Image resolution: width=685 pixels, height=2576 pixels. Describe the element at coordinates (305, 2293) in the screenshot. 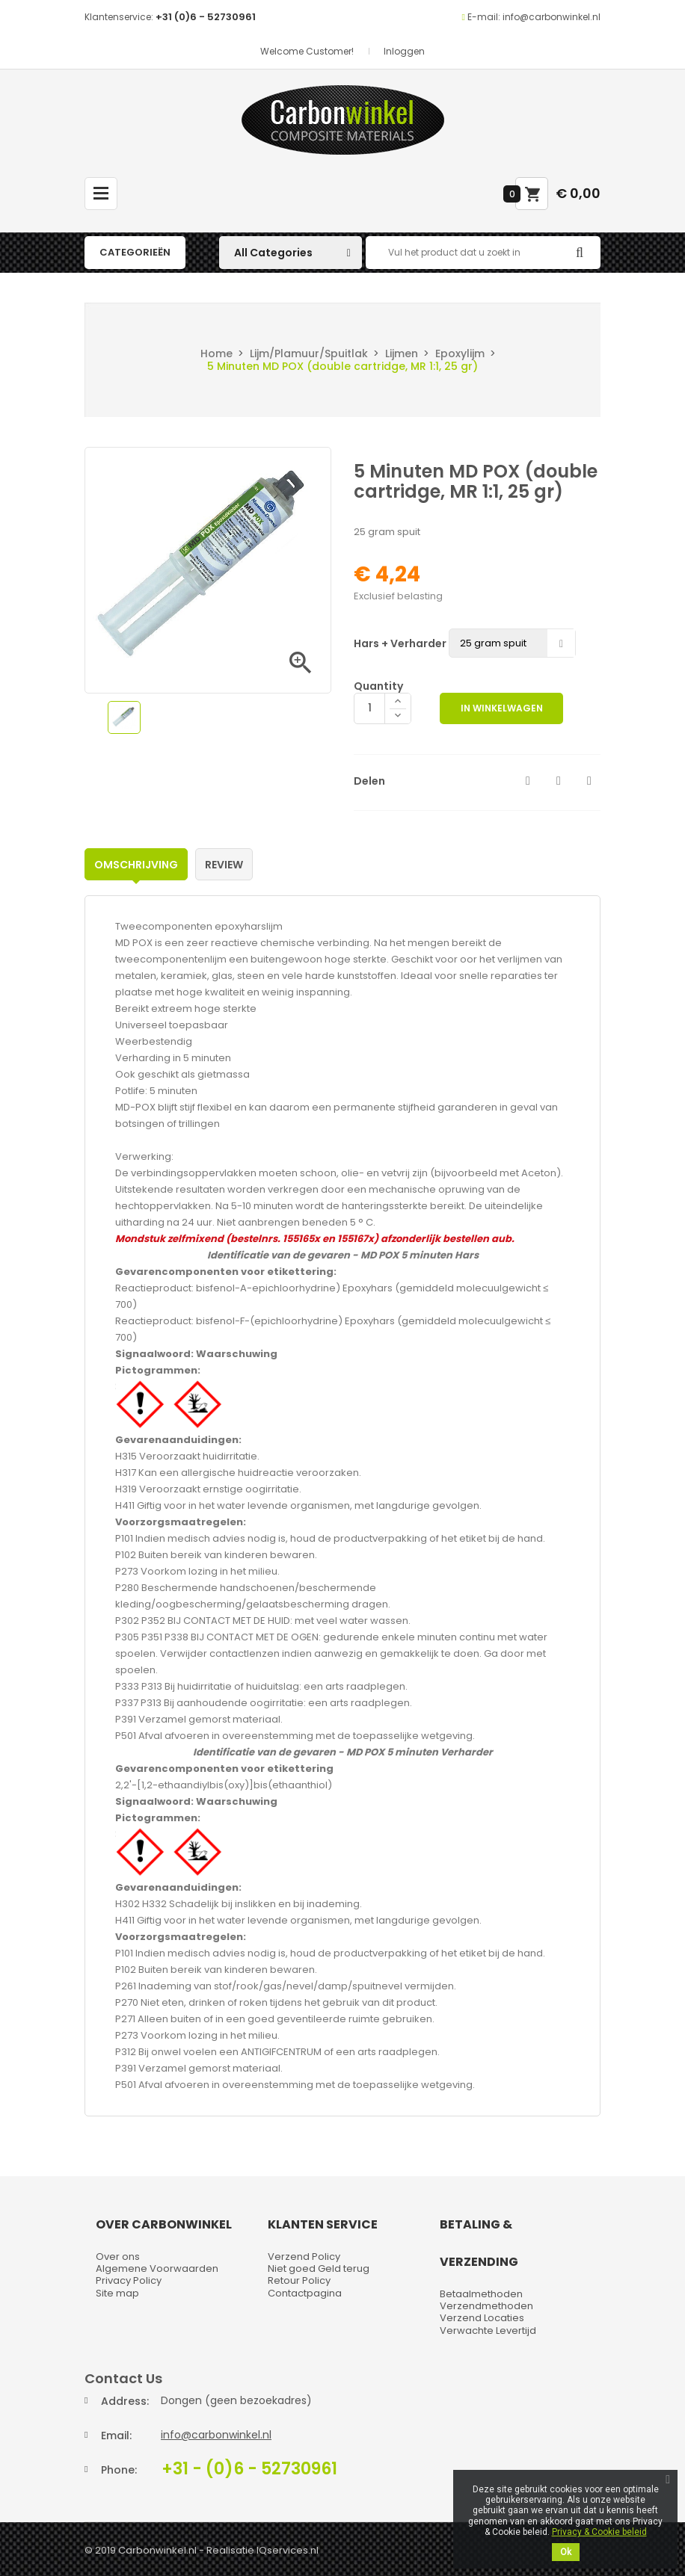

I see `Contactpagina` at that location.